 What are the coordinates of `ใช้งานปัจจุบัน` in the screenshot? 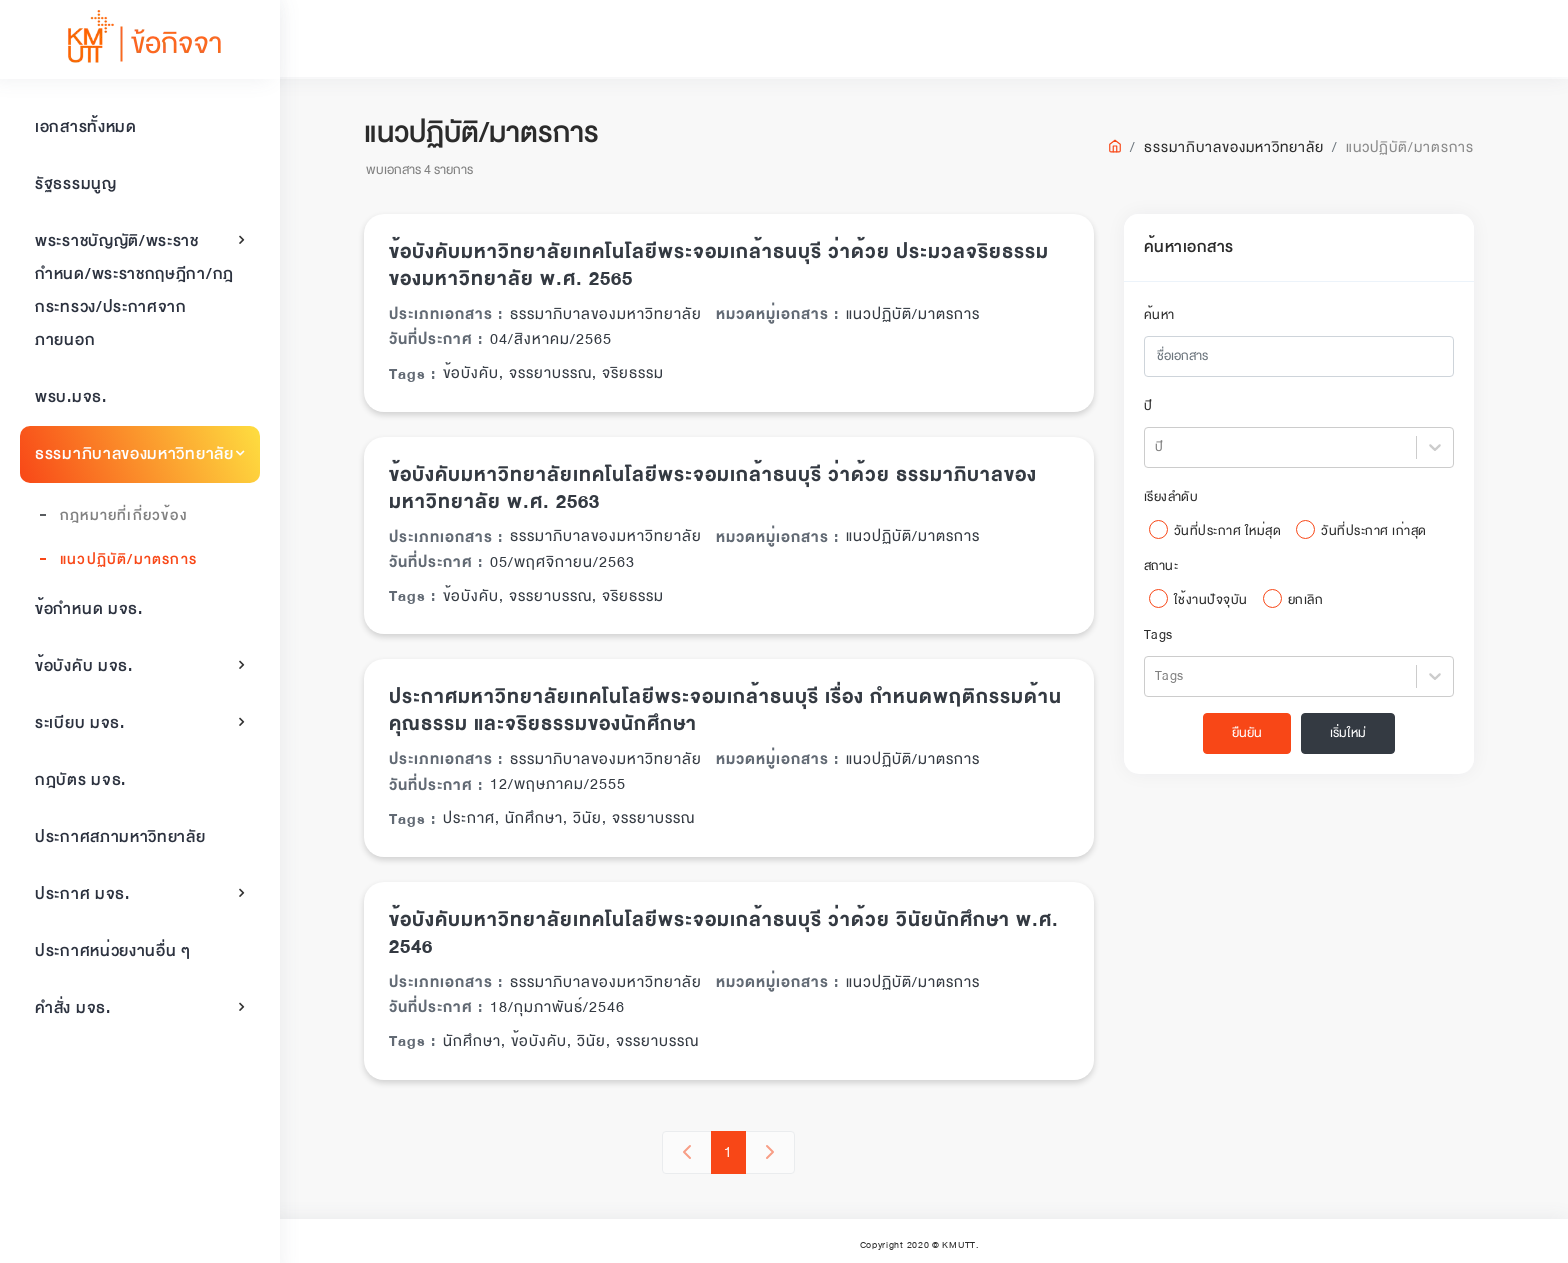 It's located at (1216, 600).